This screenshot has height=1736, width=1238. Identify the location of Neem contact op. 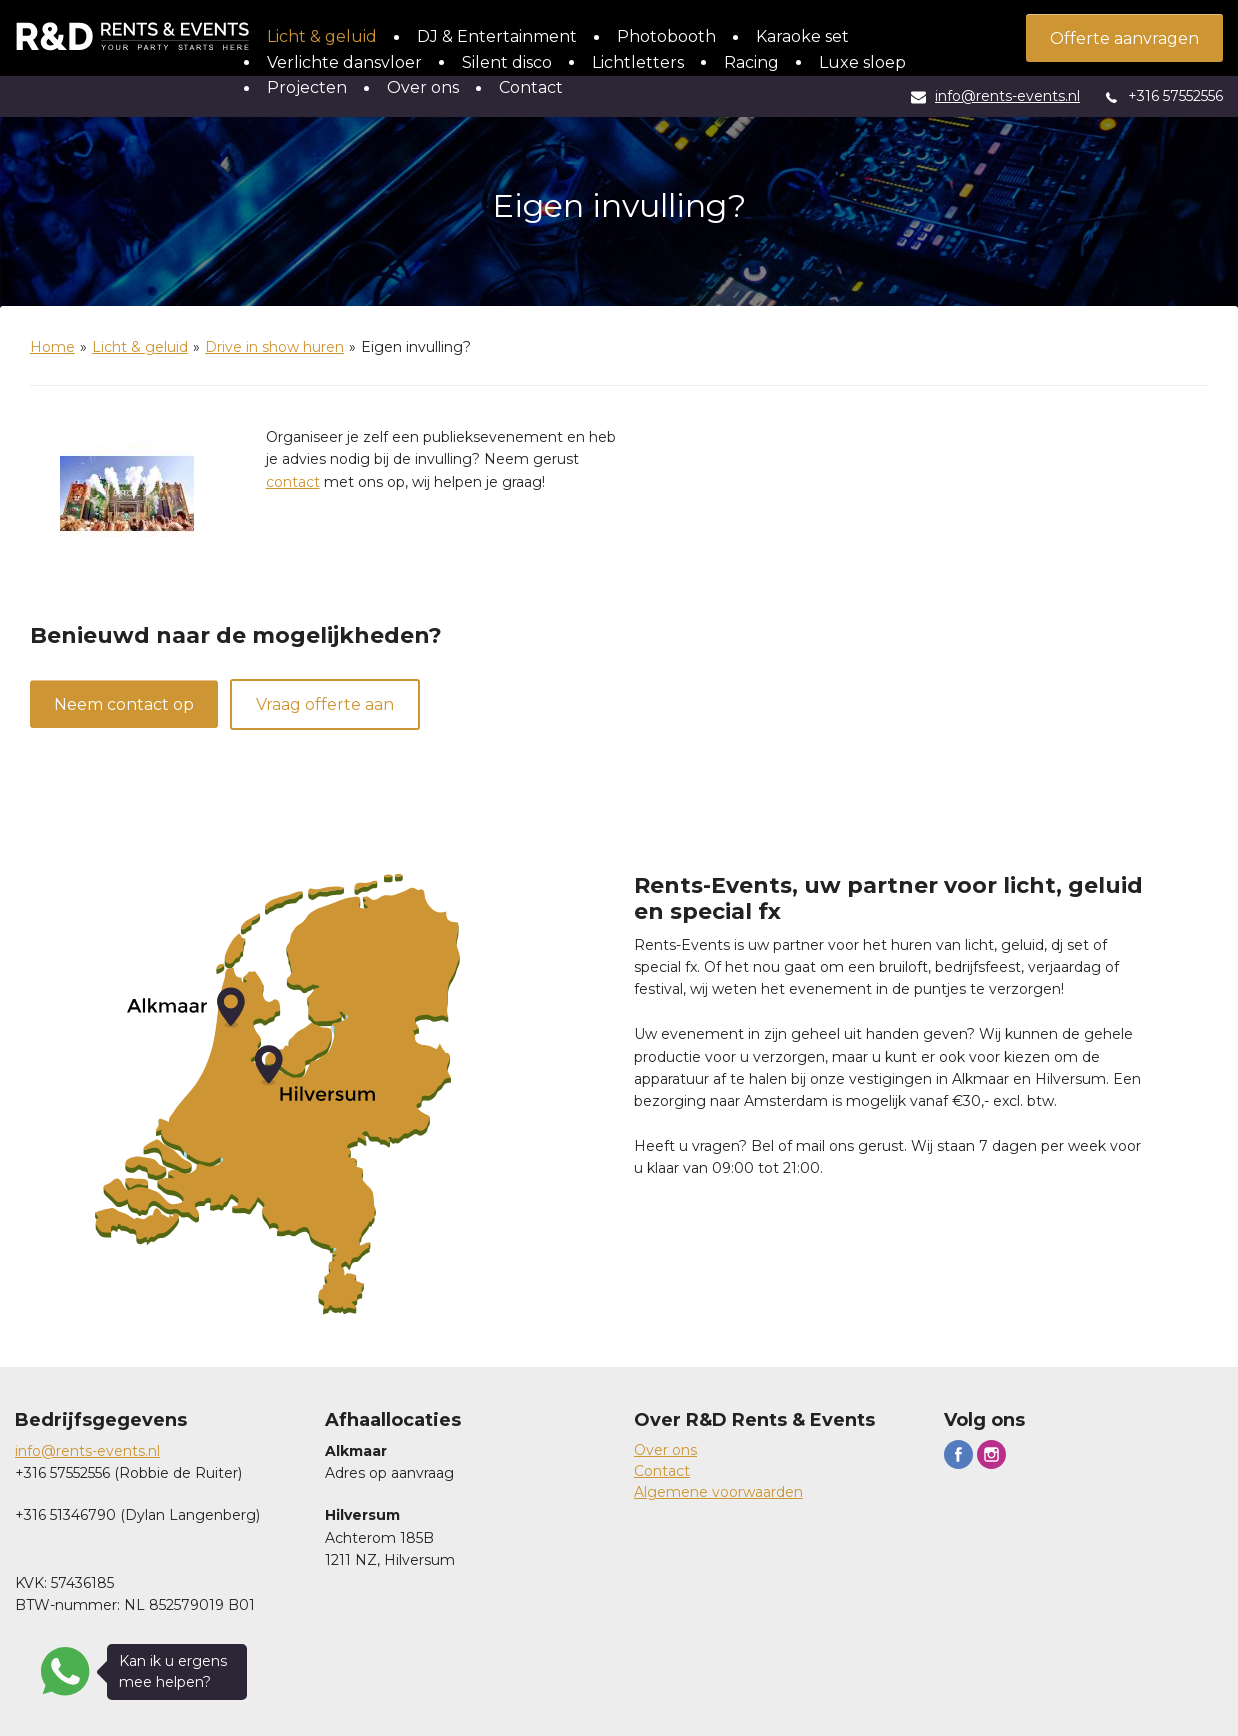
(124, 704).